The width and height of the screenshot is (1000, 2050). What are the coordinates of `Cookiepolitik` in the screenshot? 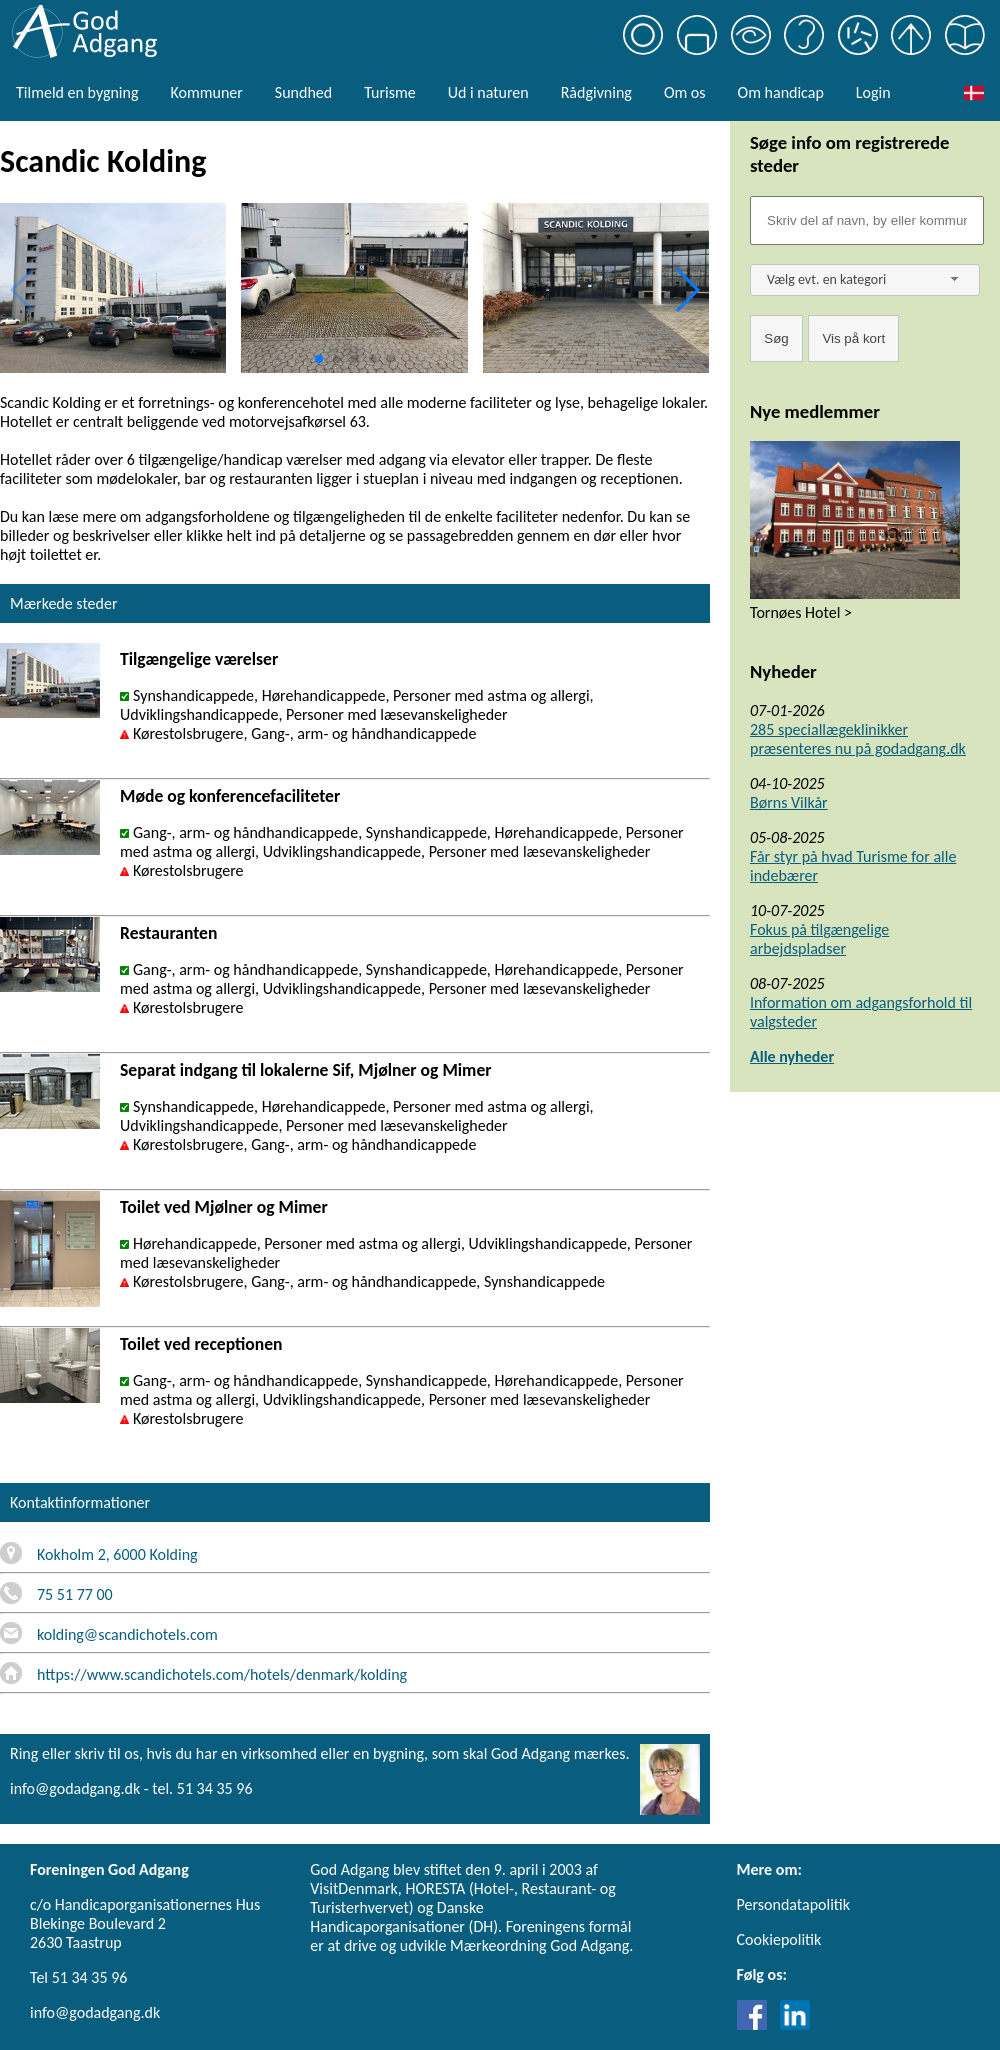 It's located at (779, 1939).